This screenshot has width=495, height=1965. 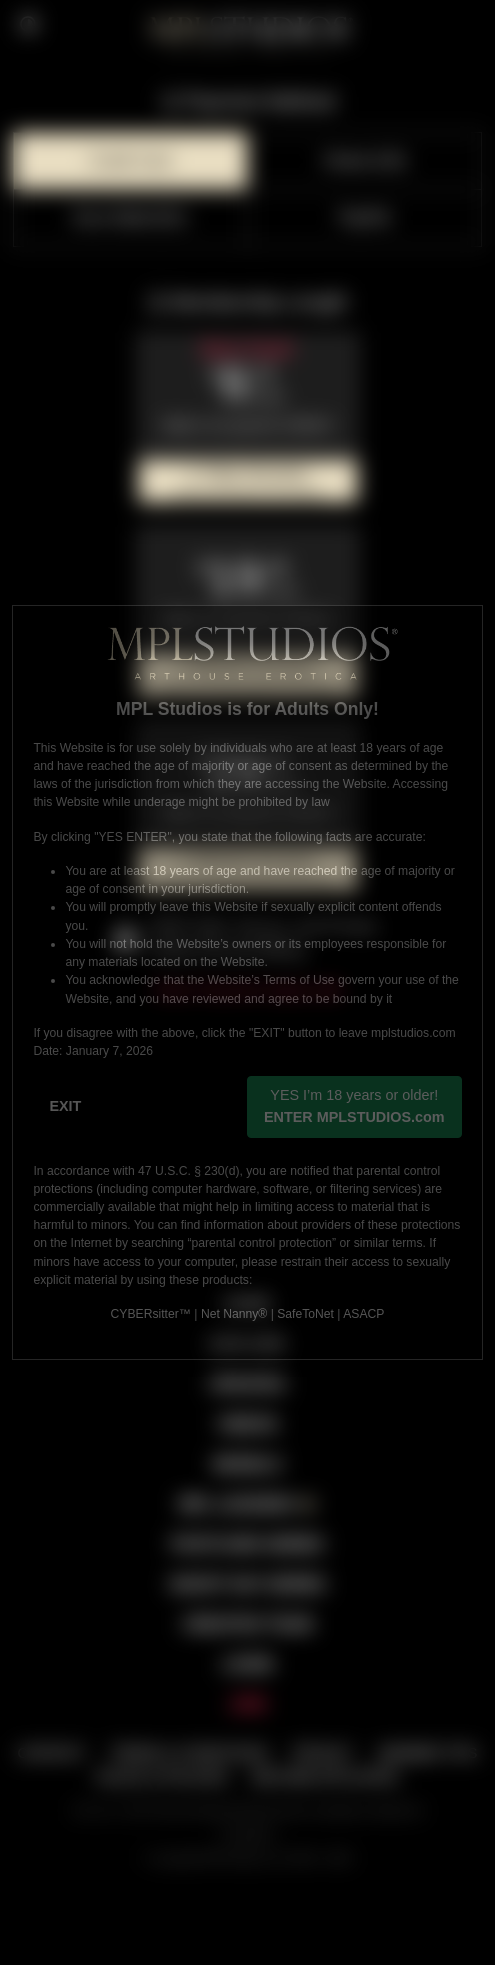 What do you see at coordinates (151, 1314) in the screenshot?
I see `CYBERsitter™` at bounding box center [151, 1314].